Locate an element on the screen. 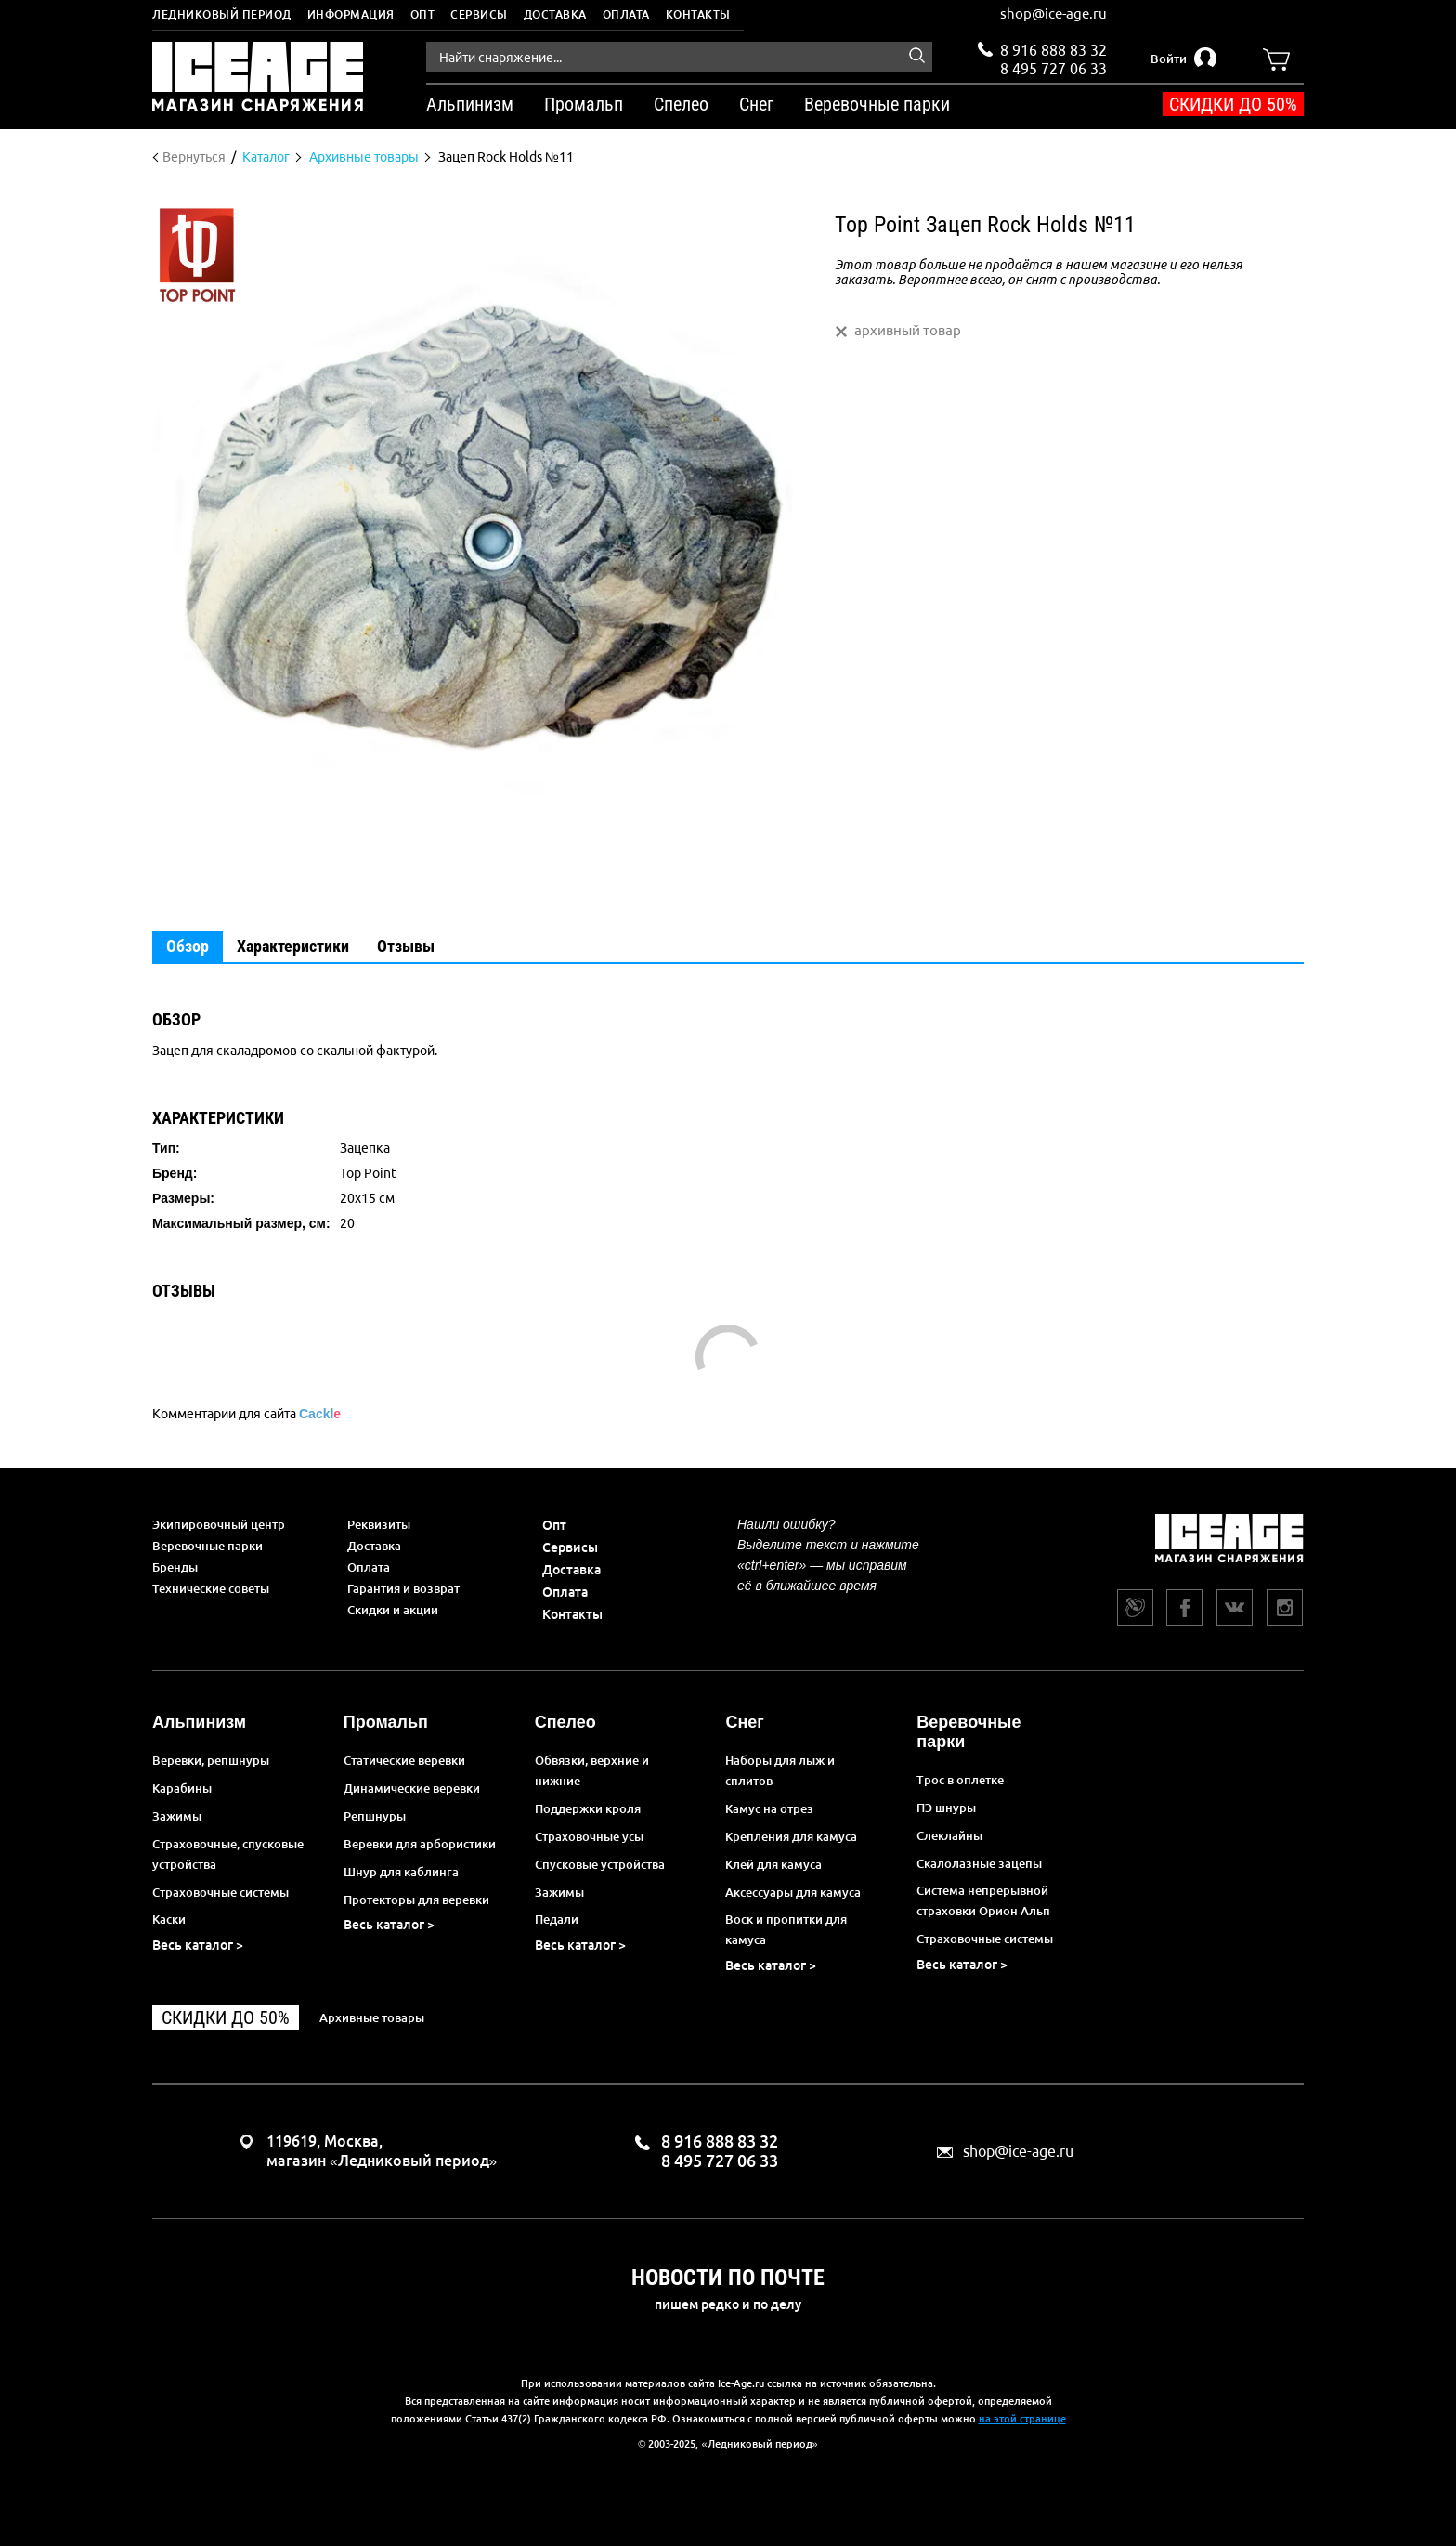 The width and height of the screenshot is (1456, 2546). Опт is located at coordinates (423, 14).